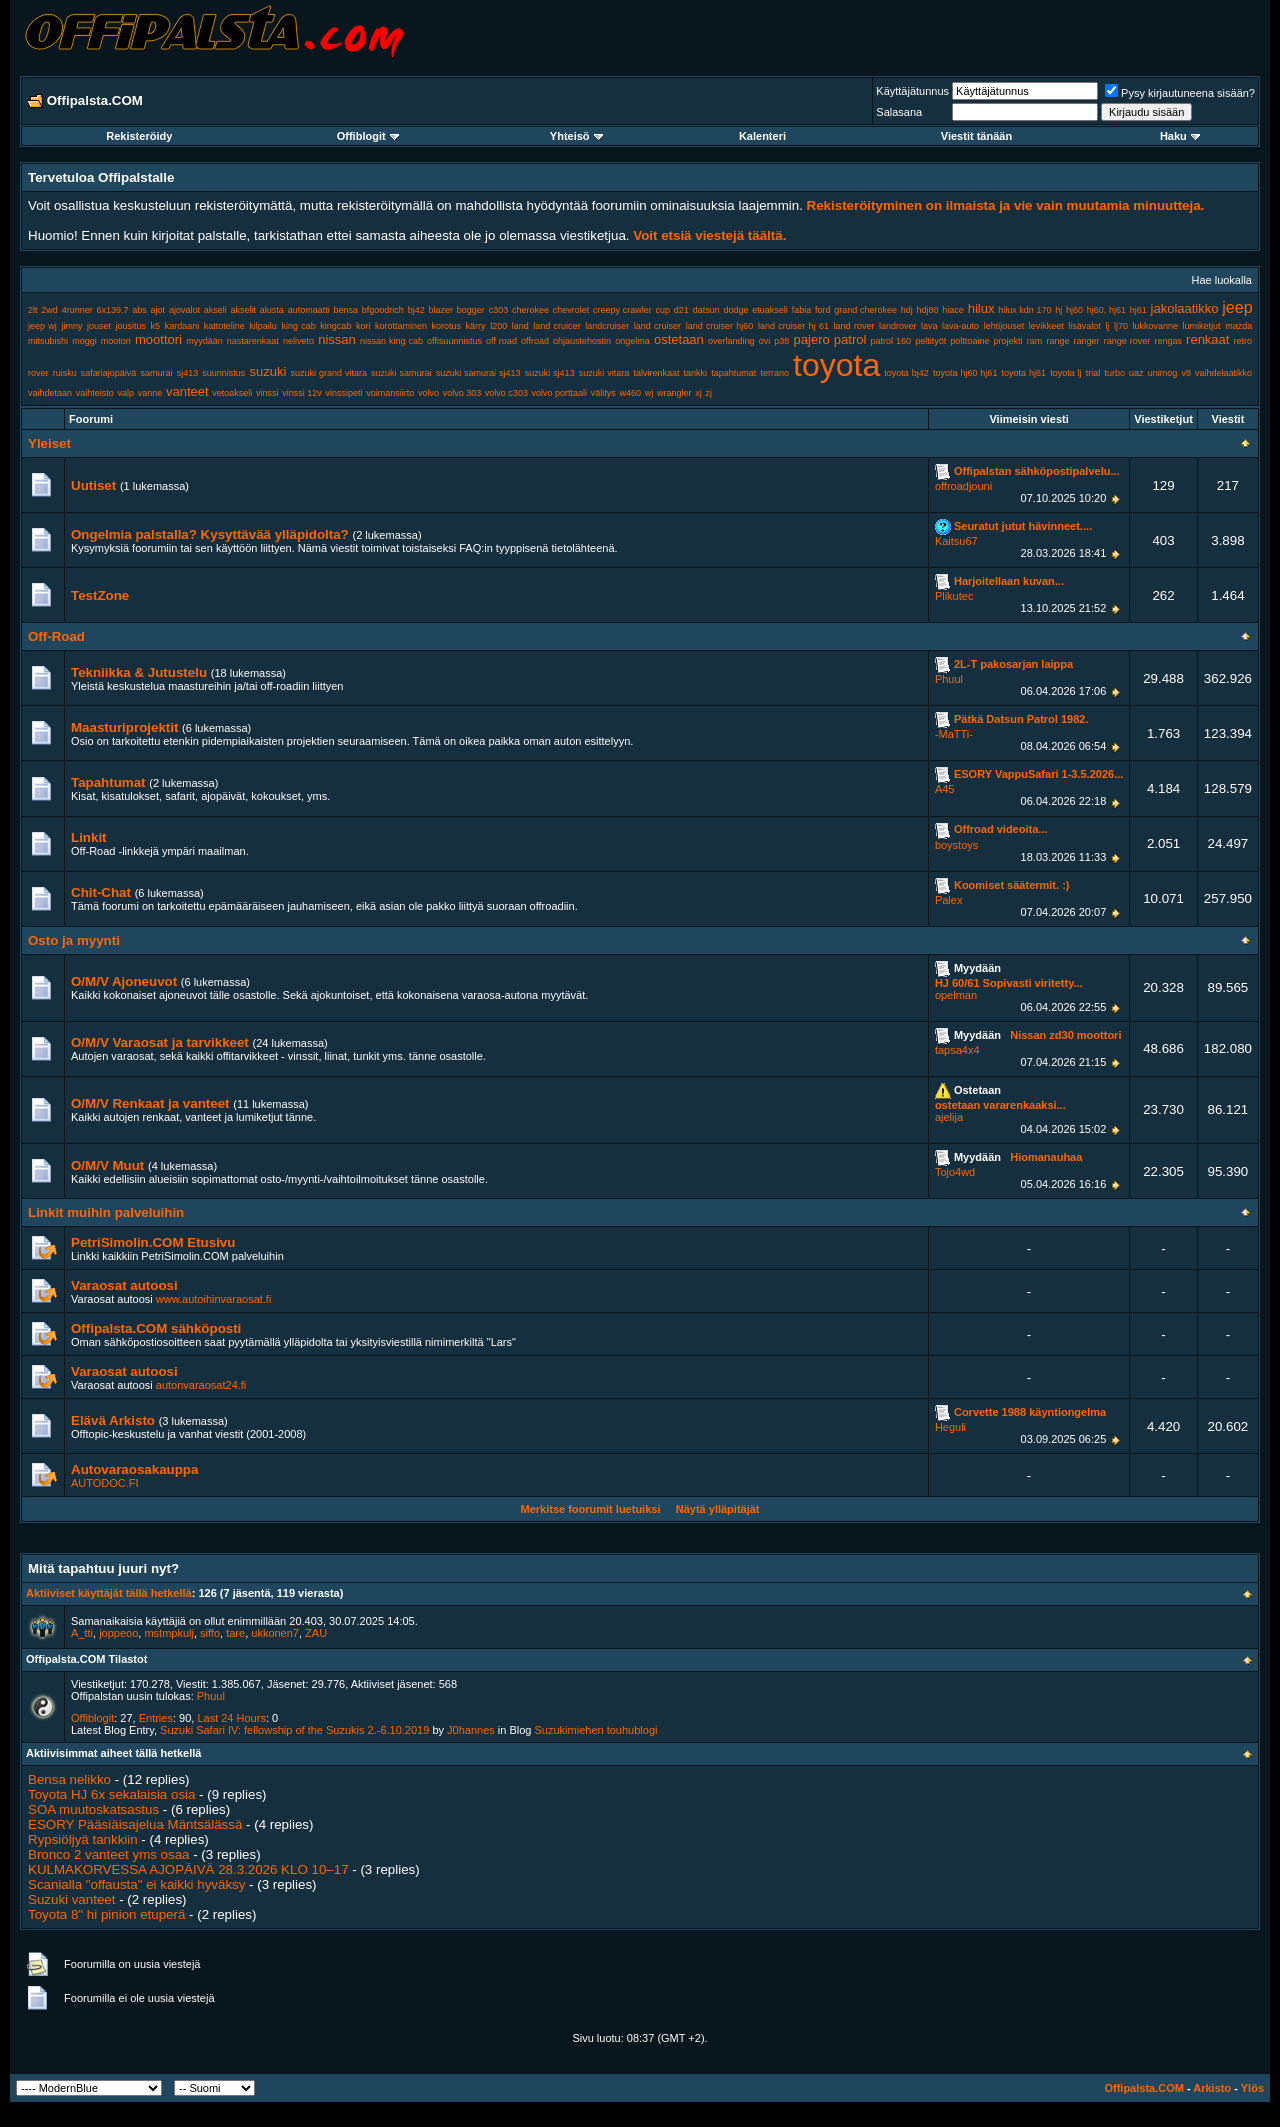 The height and width of the screenshot is (2127, 1280). What do you see at coordinates (428, 393) in the screenshot?
I see `volvo` at bounding box center [428, 393].